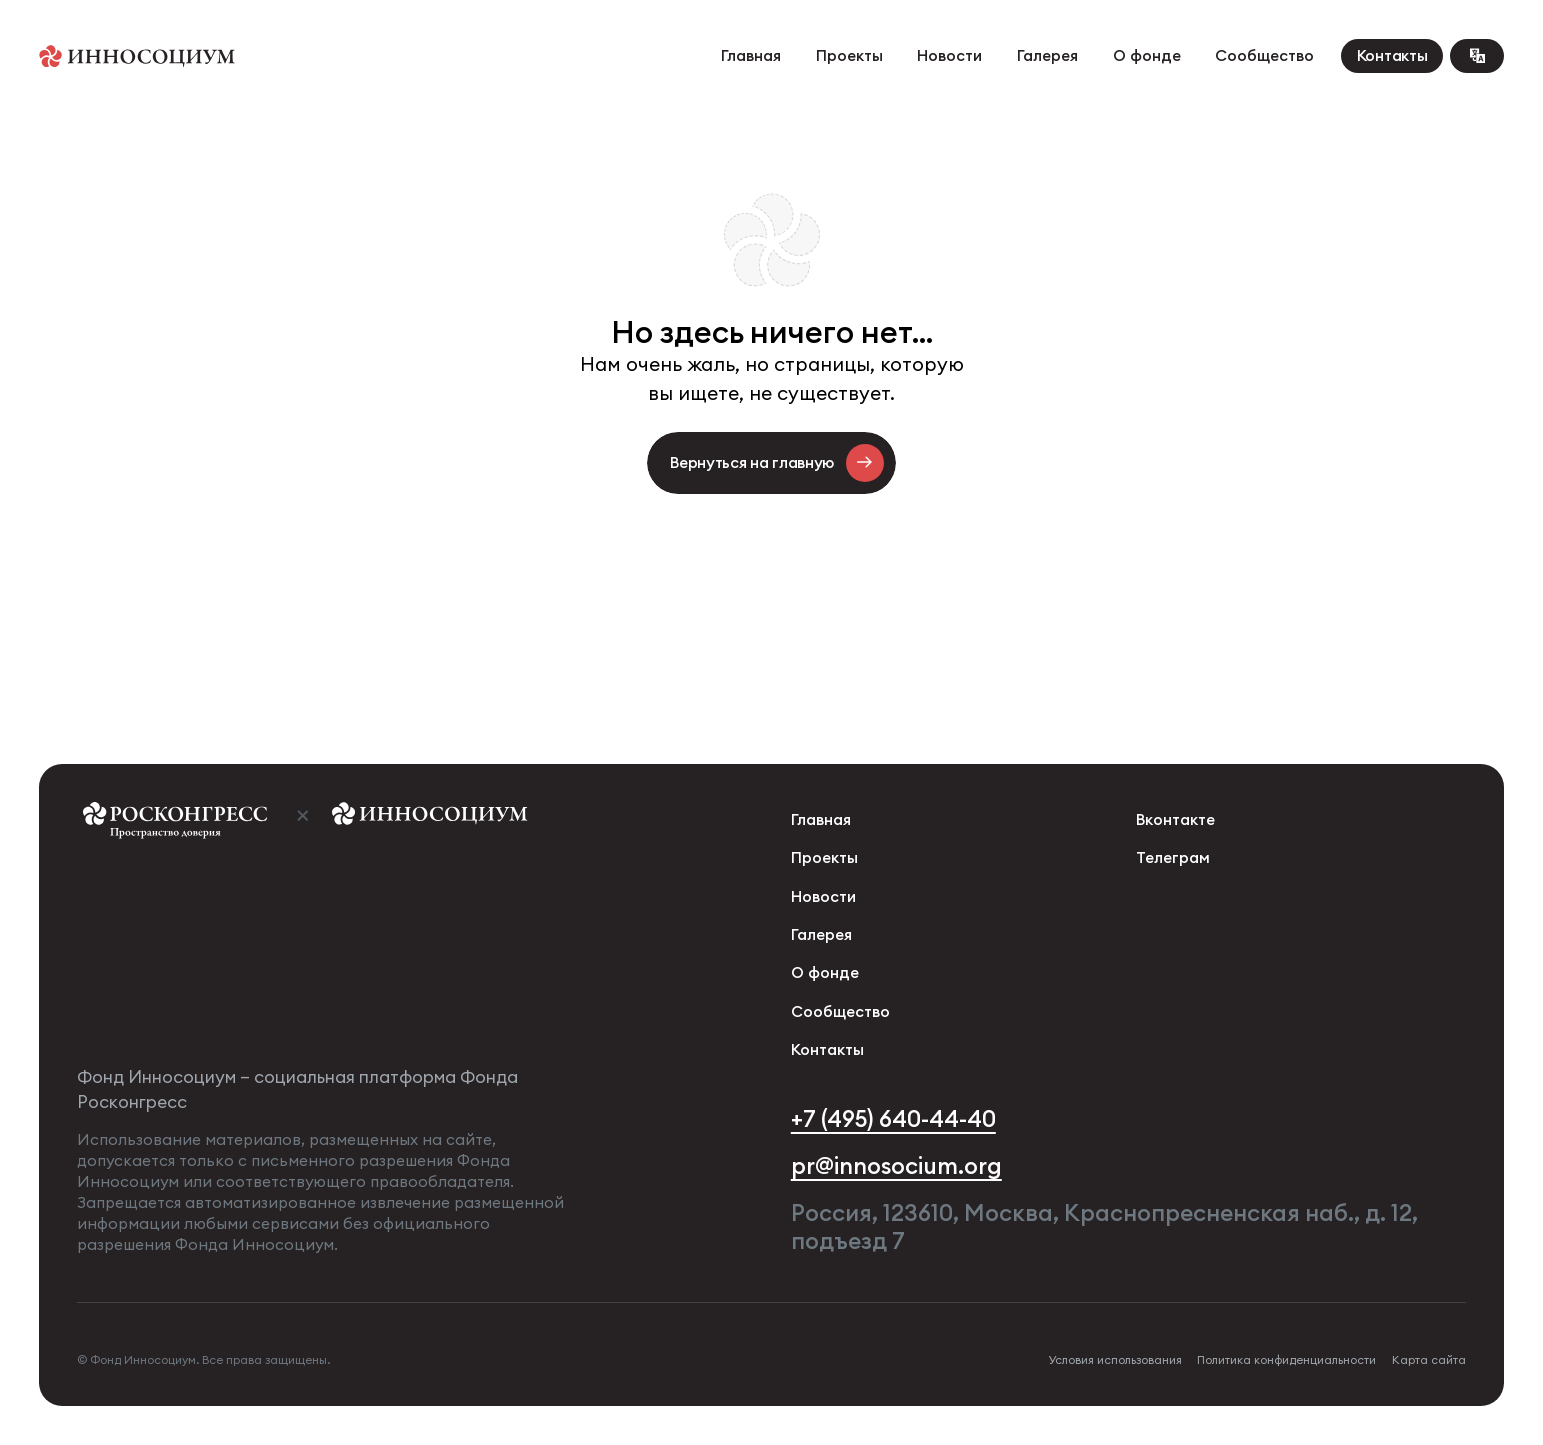 Image resolution: width=1543 pixels, height=1445 pixels. Describe the element at coordinates (751, 55) in the screenshot. I see `Главная` at that location.